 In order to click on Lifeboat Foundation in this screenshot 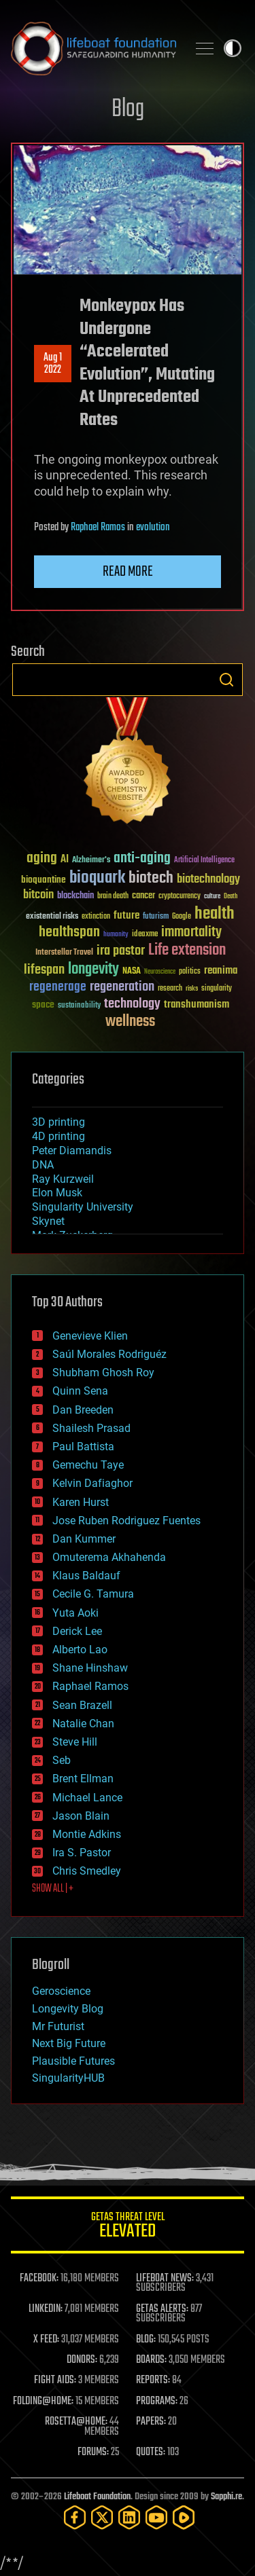, I will do `click(97, 2497)`.